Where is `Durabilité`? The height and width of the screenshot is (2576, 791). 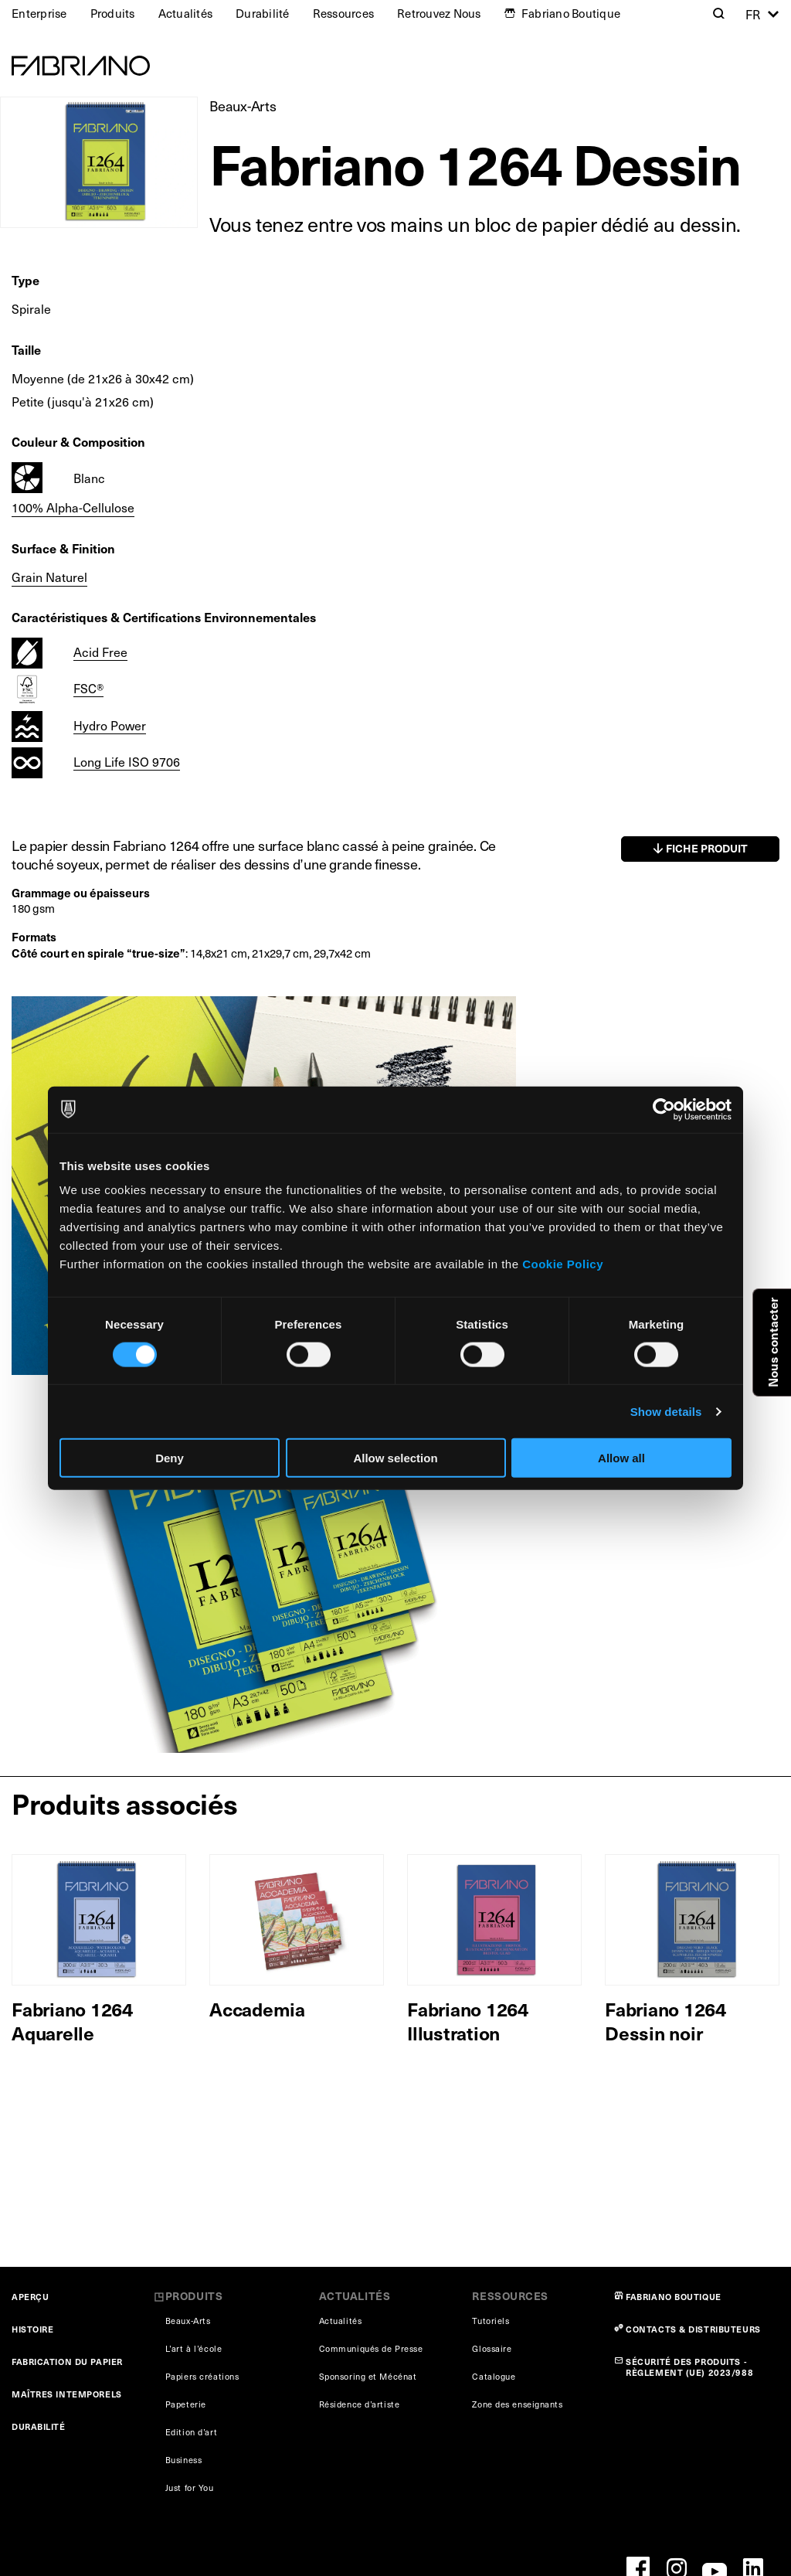 Durabilité is located at coordinates (263, 13).